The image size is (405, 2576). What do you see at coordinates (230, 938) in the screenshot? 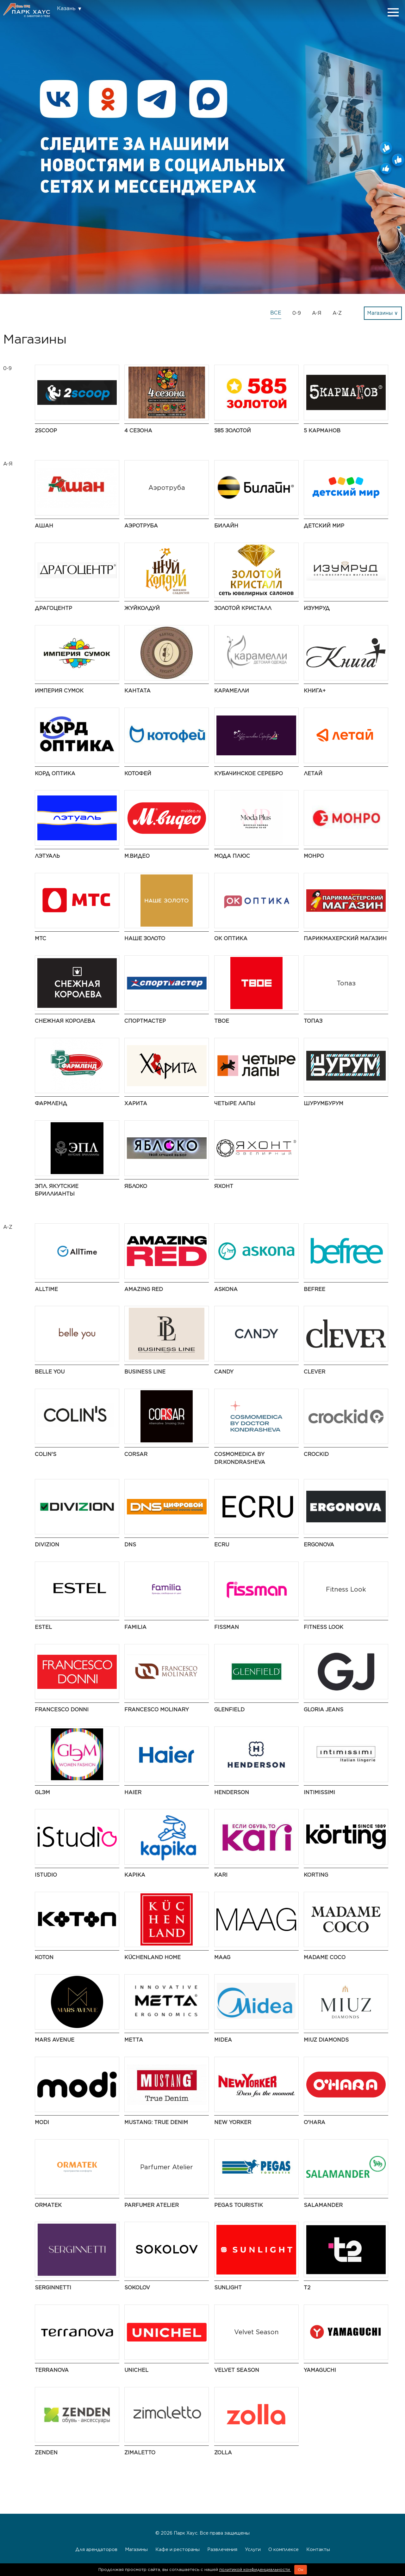
I see `ОК Оптика` at bounding box center [230, 938].